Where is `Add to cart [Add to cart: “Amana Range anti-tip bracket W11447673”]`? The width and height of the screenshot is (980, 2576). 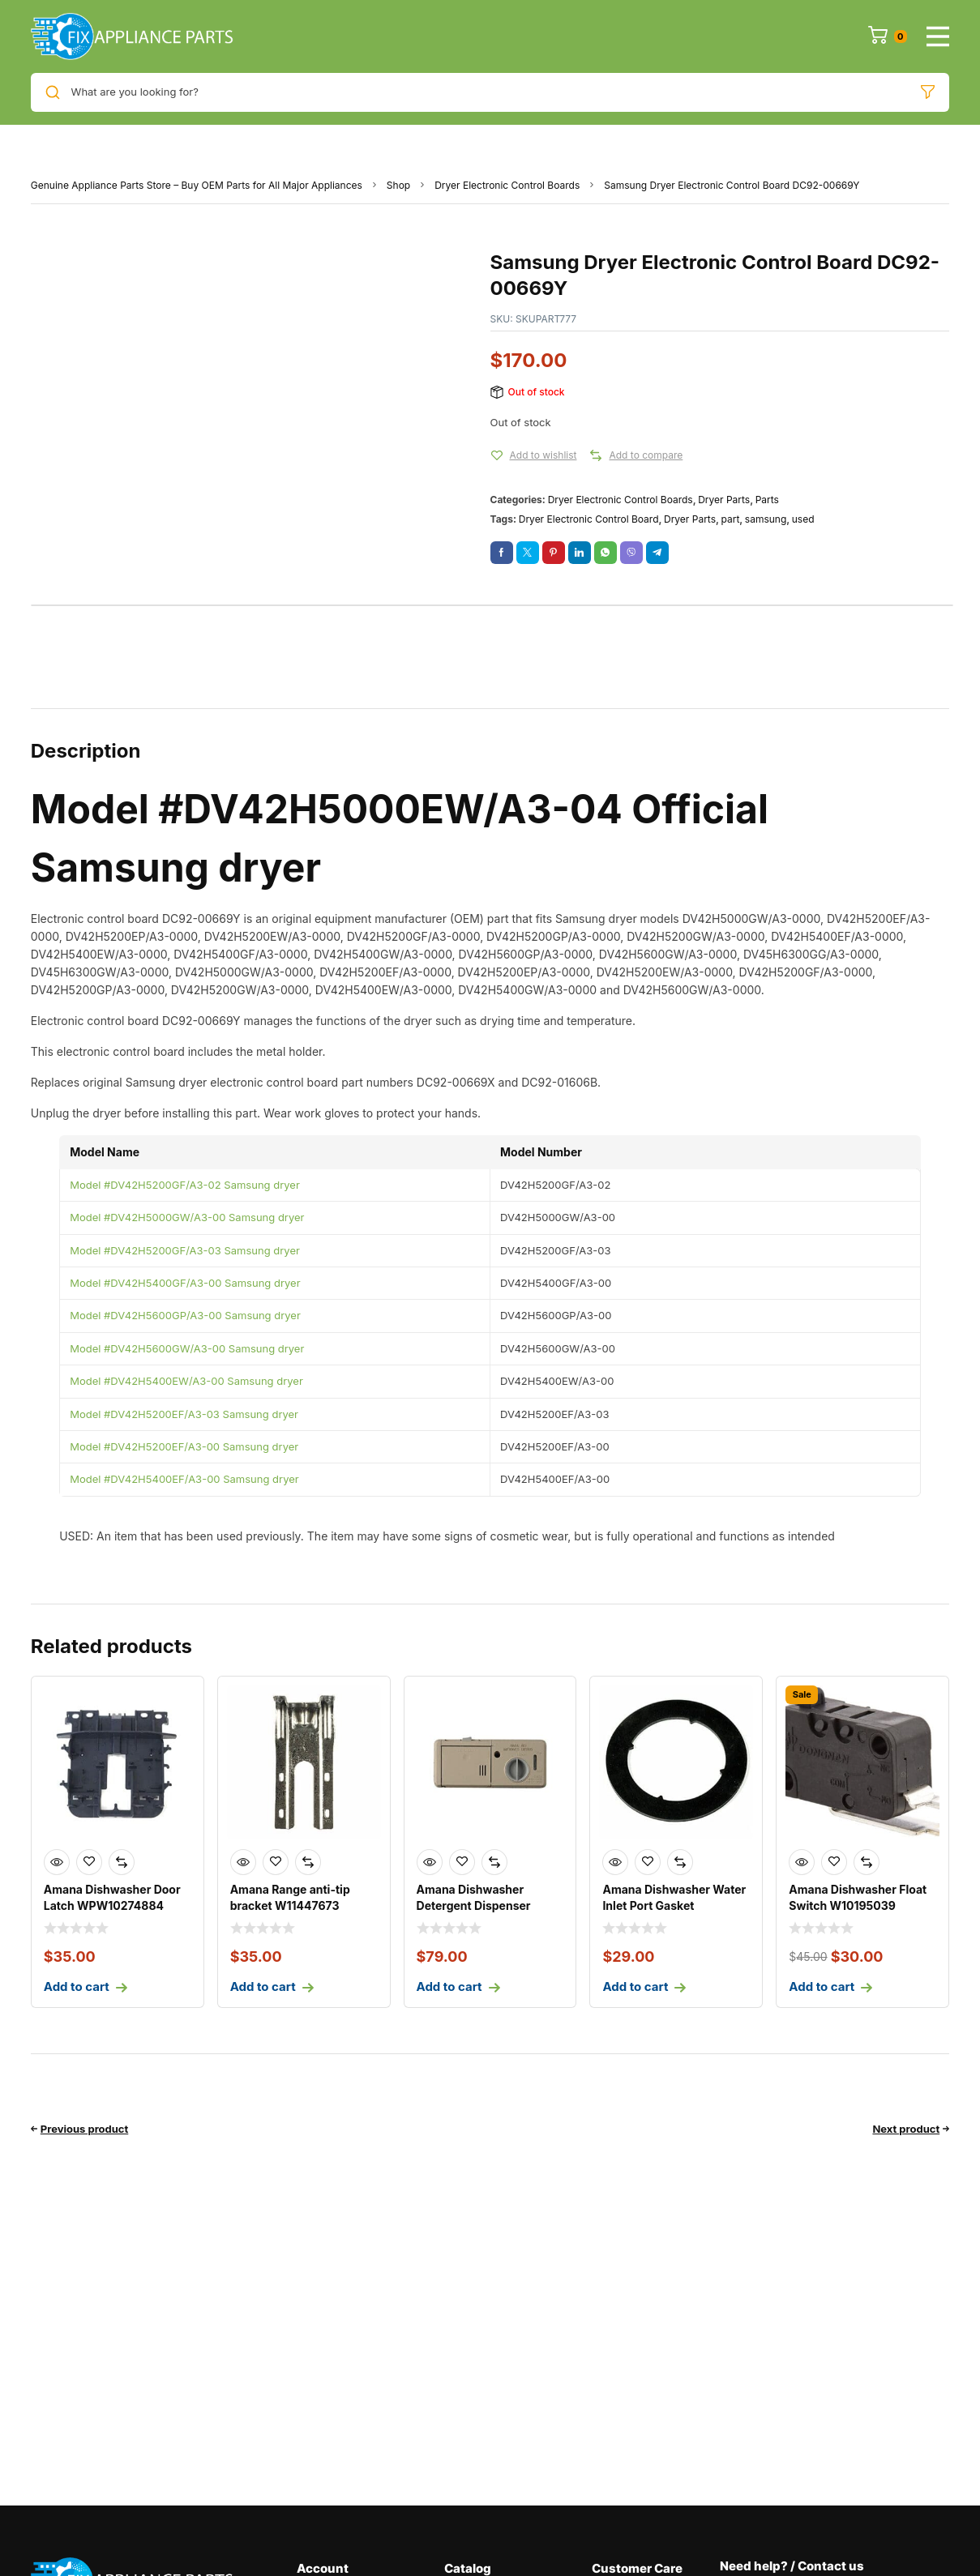 Add to cart [Add to cart: “Amana Range anti-tip bracket W11447673”] is located at coordinates (263, 1986).